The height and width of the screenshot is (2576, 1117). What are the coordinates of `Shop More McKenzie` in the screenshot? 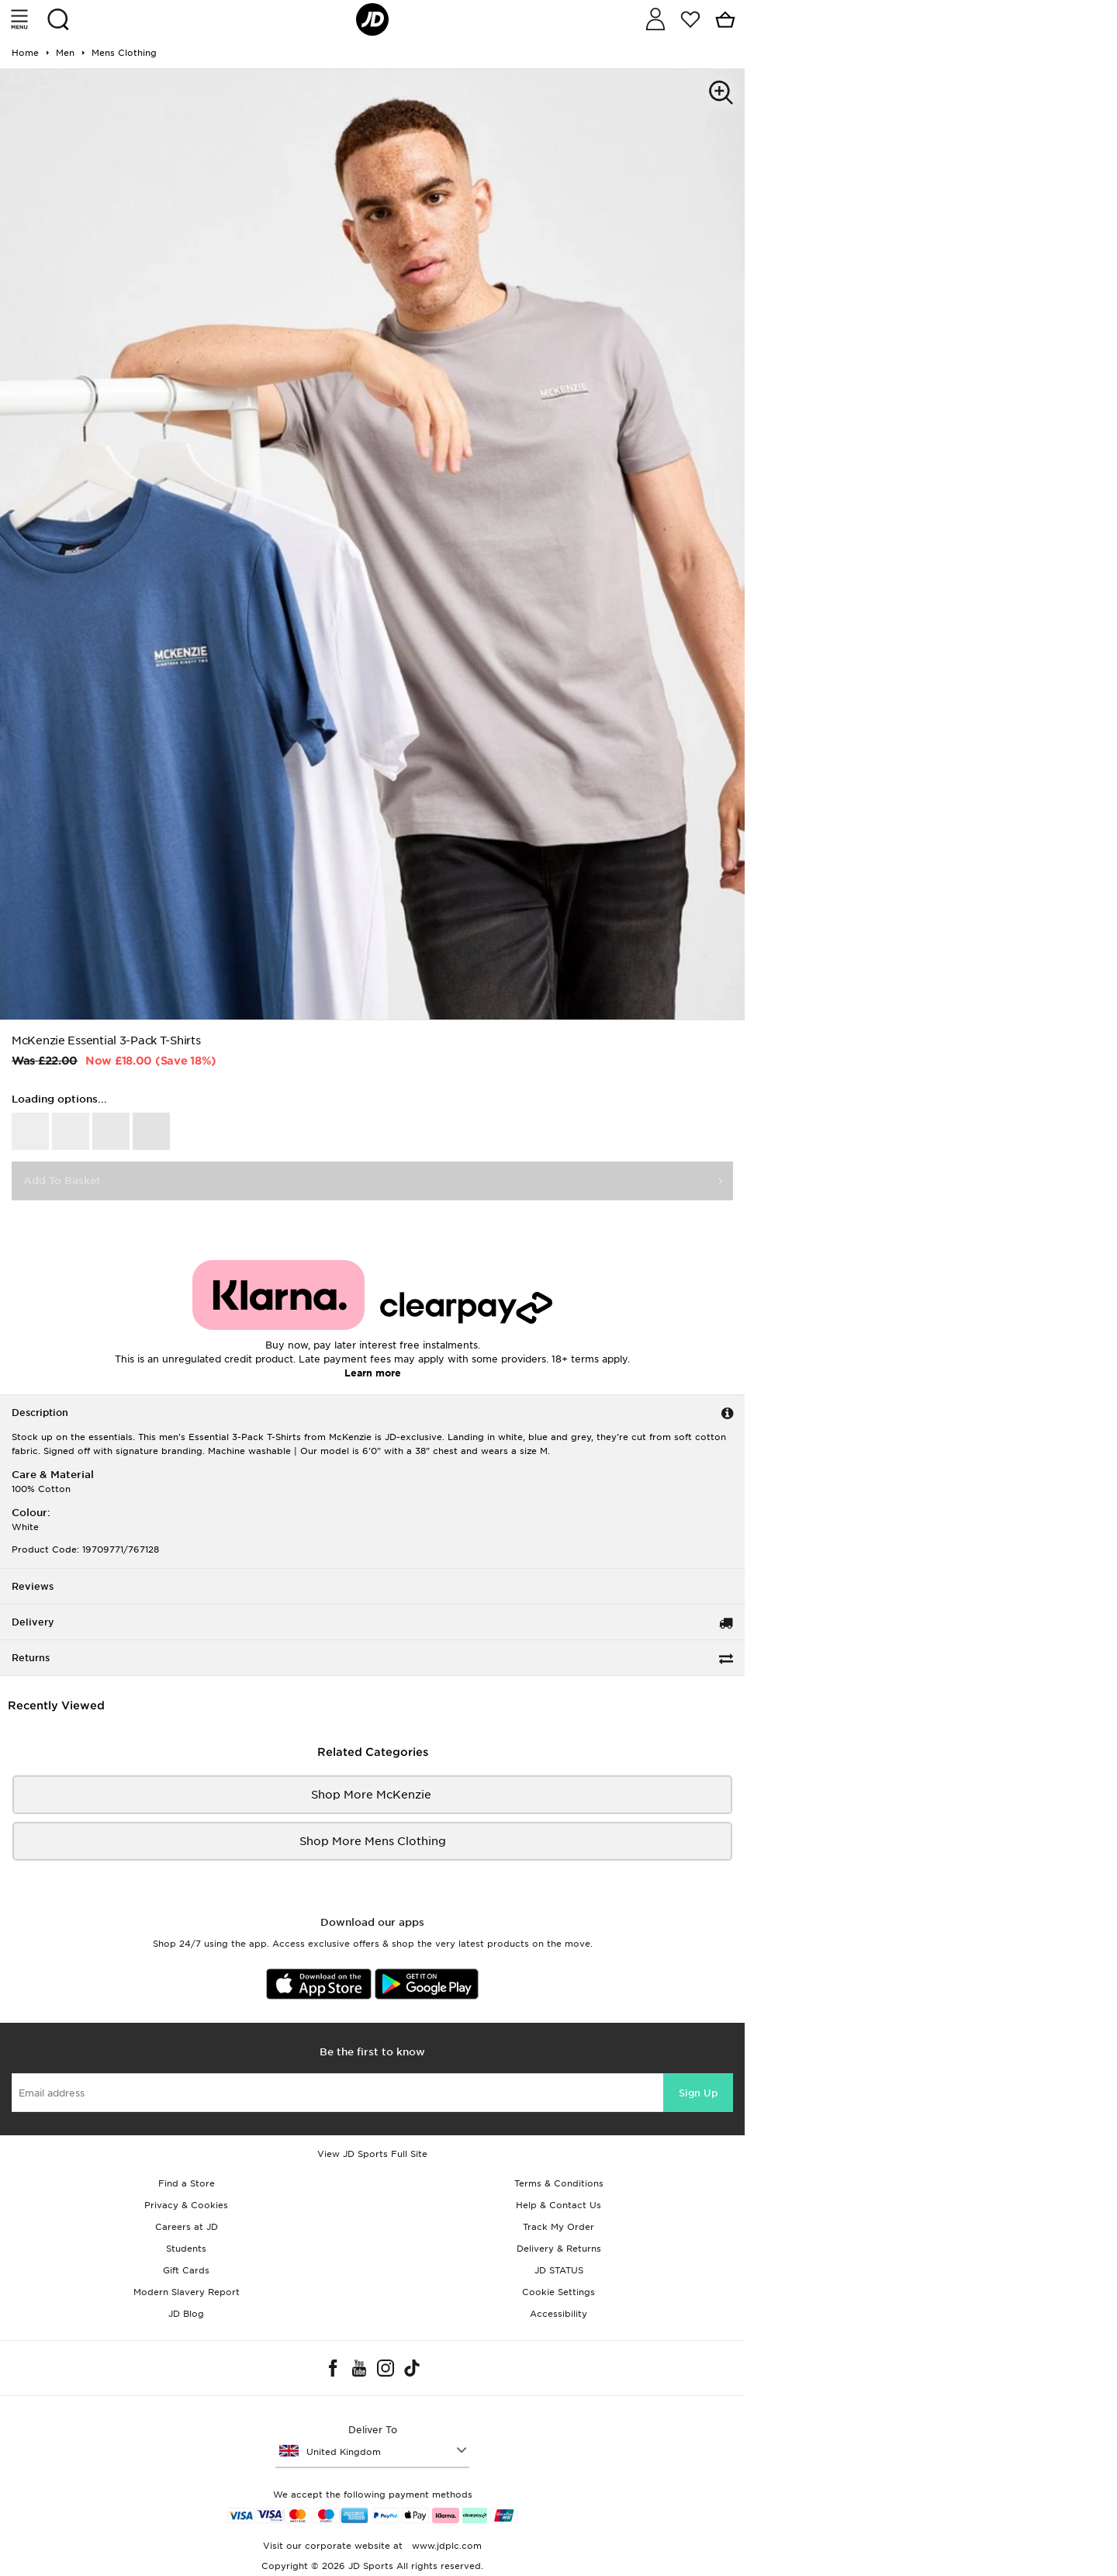 It's located at (372, 1794).